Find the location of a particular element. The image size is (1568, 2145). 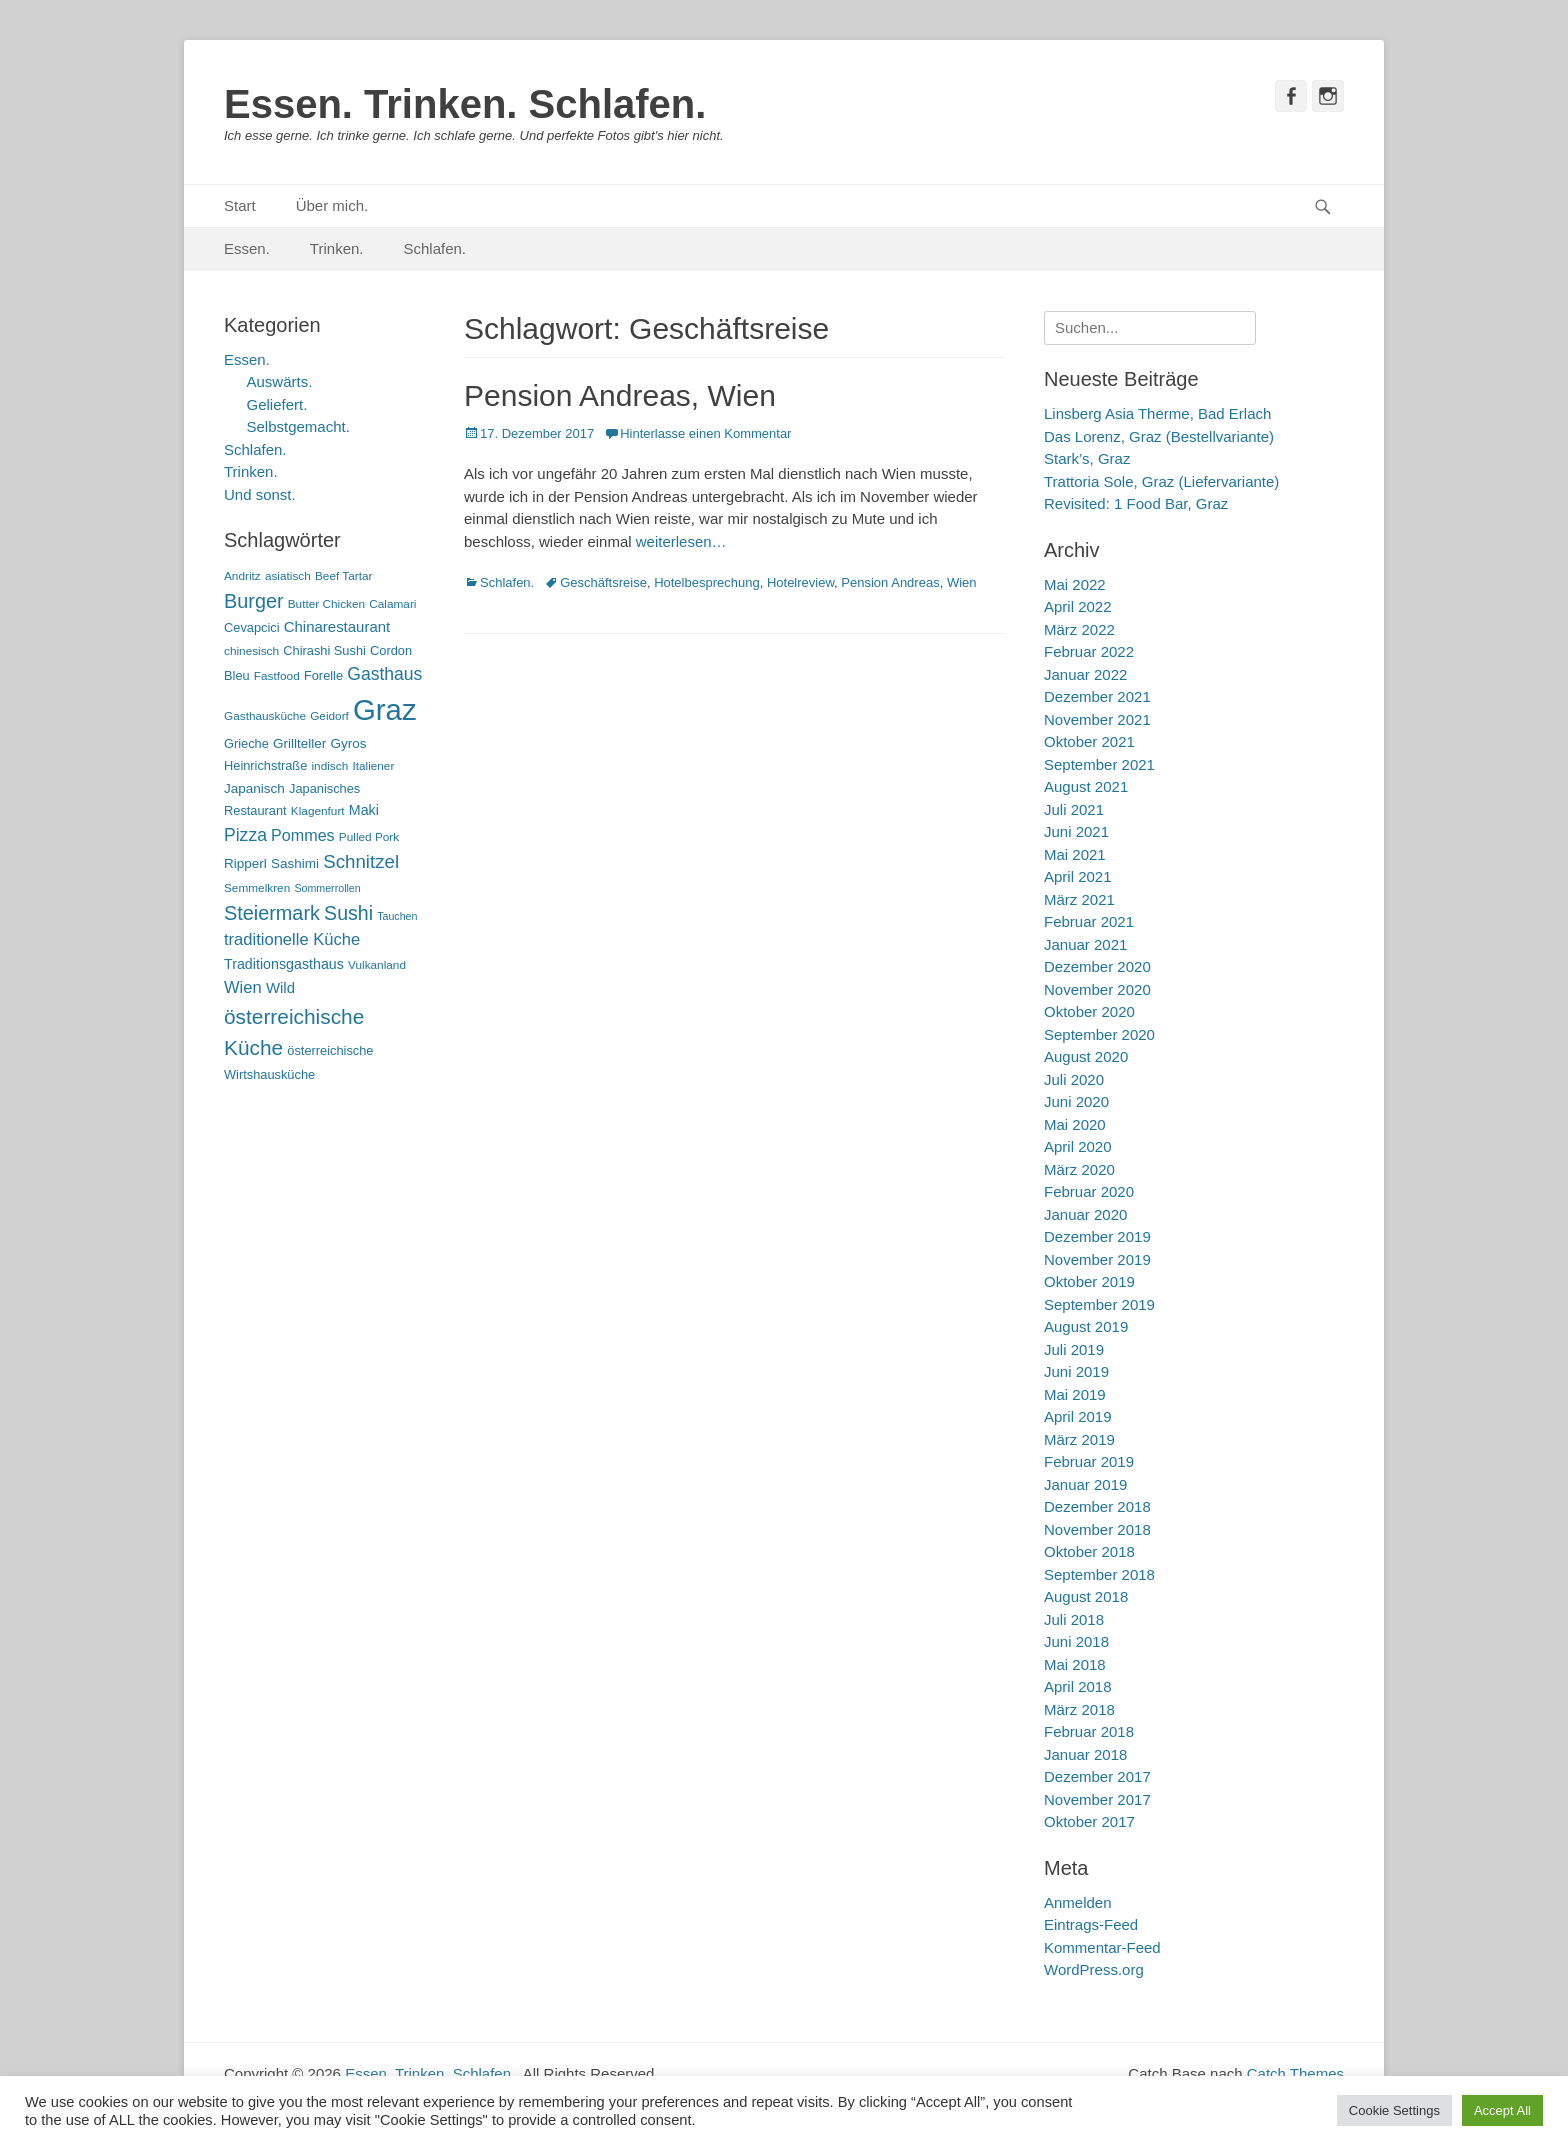

Oktober 2018 is located at coordinates (1089, 1551).